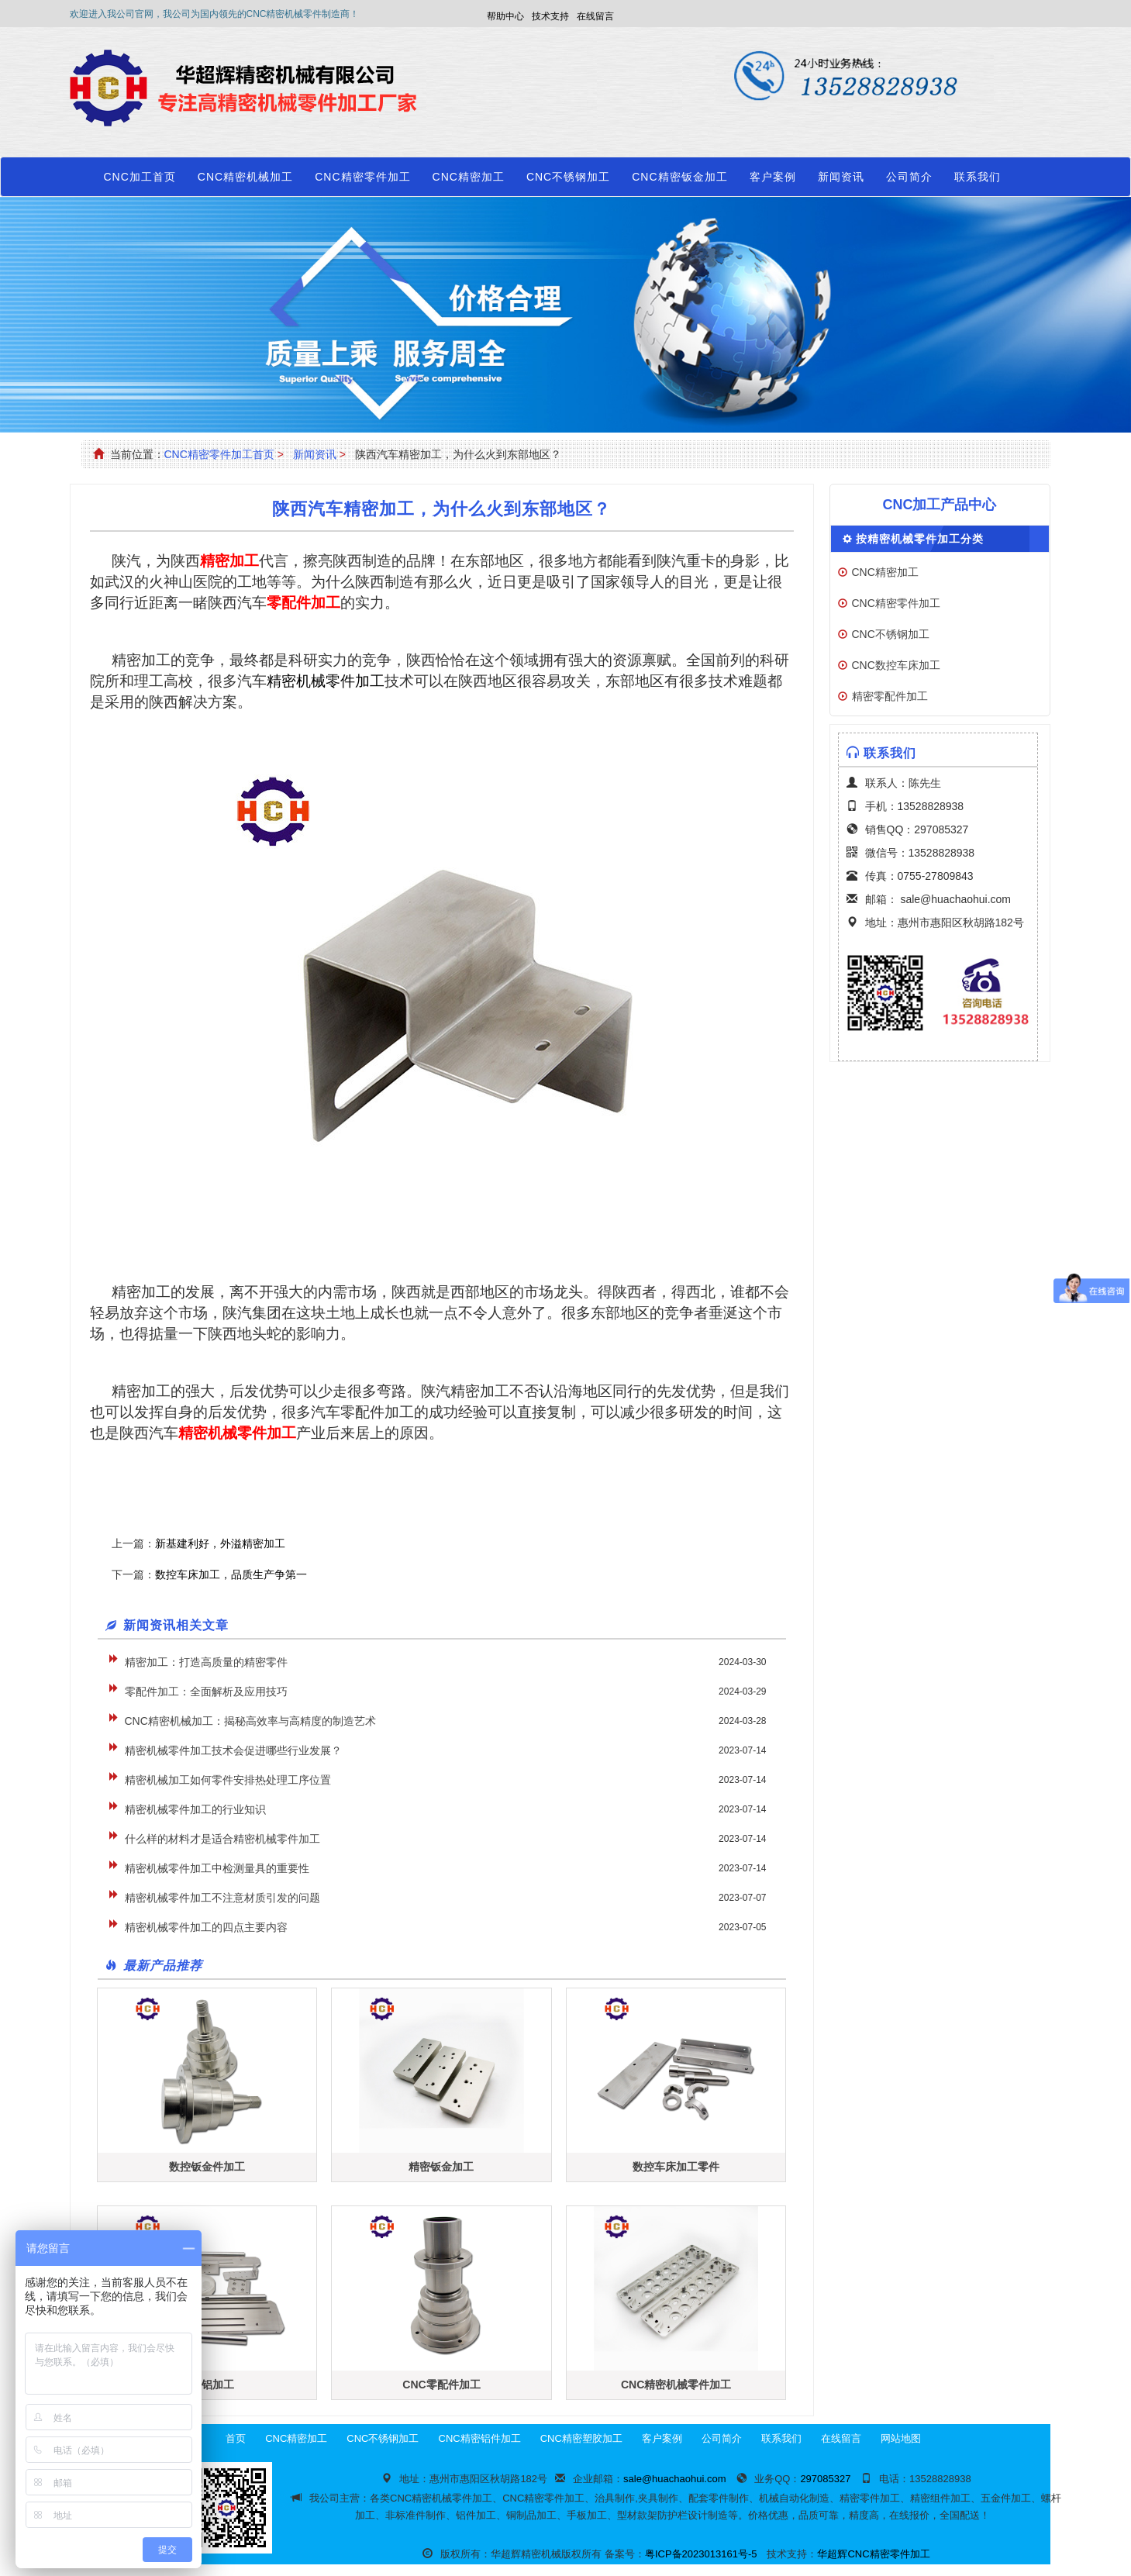 Image resolution: width=1131 pixels, height=2576 pixels. I want to click on CNC零配件加工, so click(441, 2384).